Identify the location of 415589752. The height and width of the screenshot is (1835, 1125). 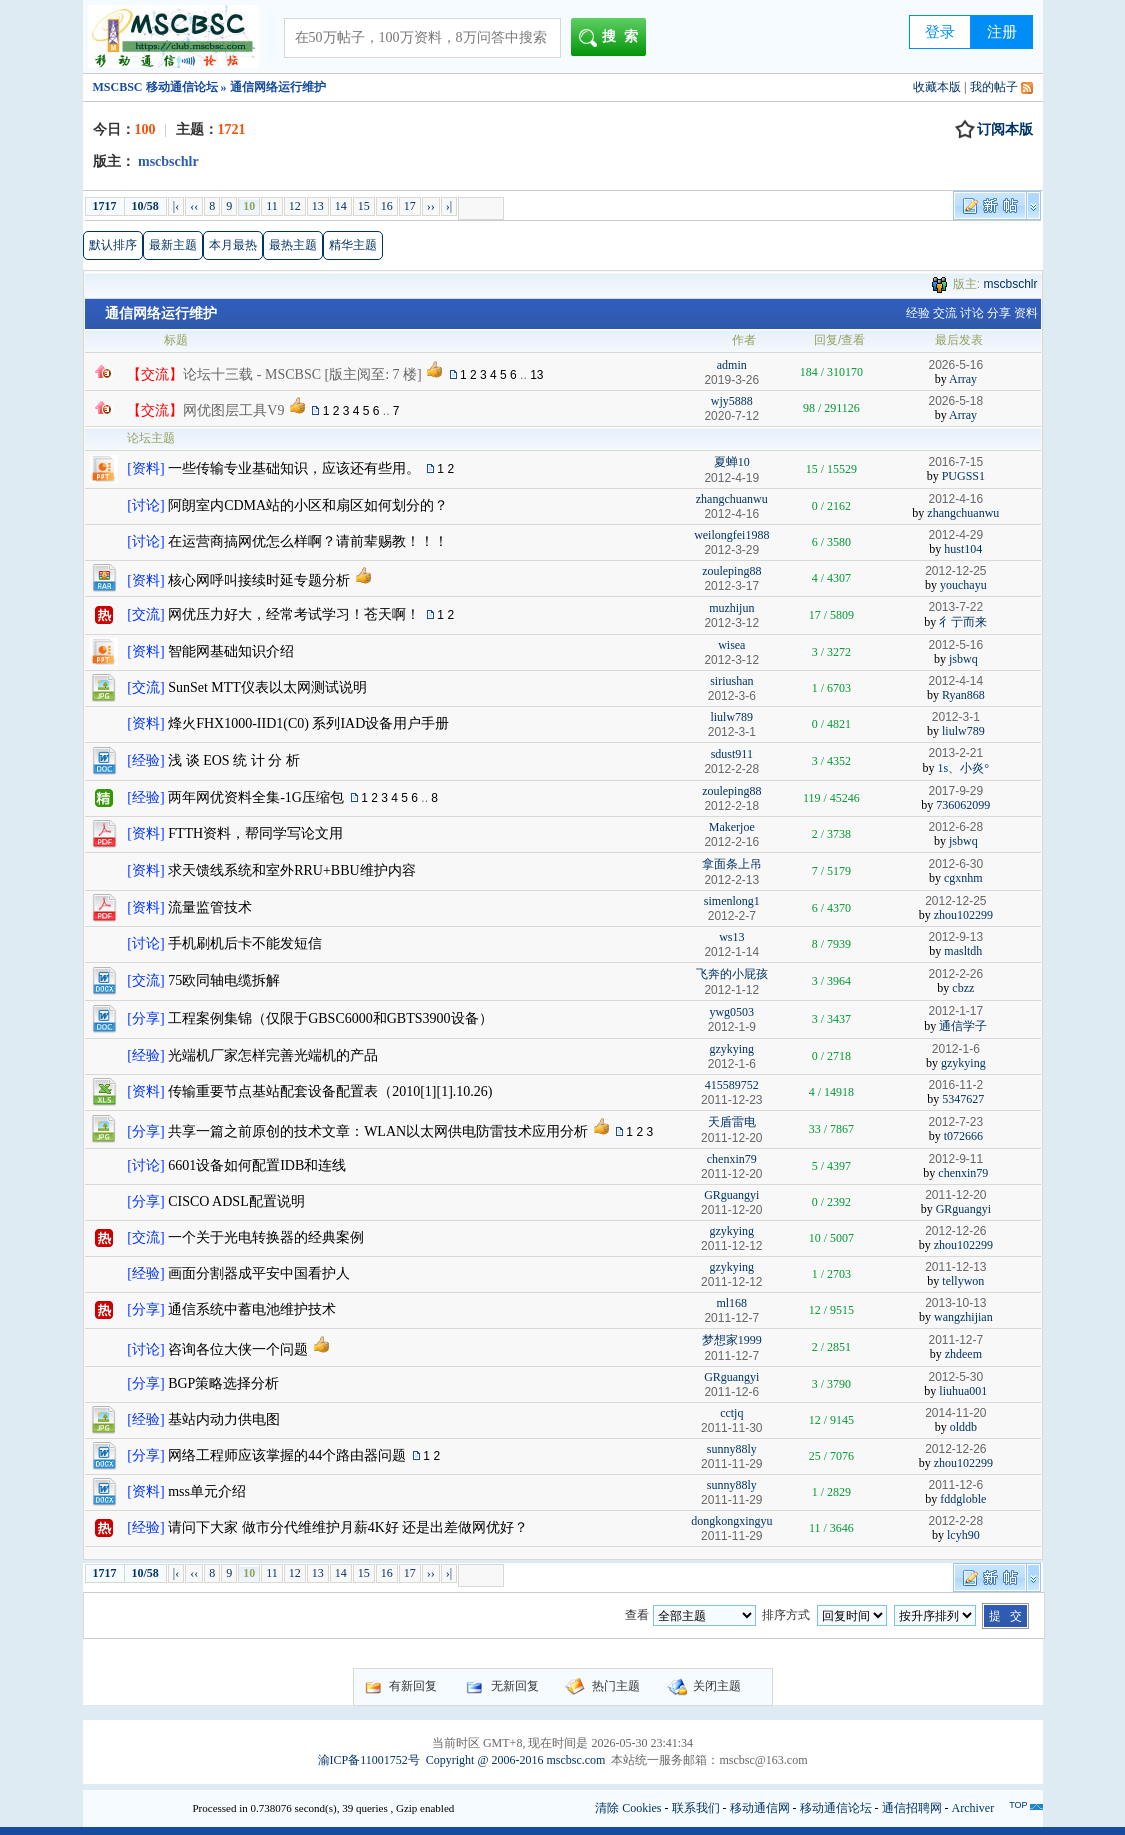
(732, 1085).